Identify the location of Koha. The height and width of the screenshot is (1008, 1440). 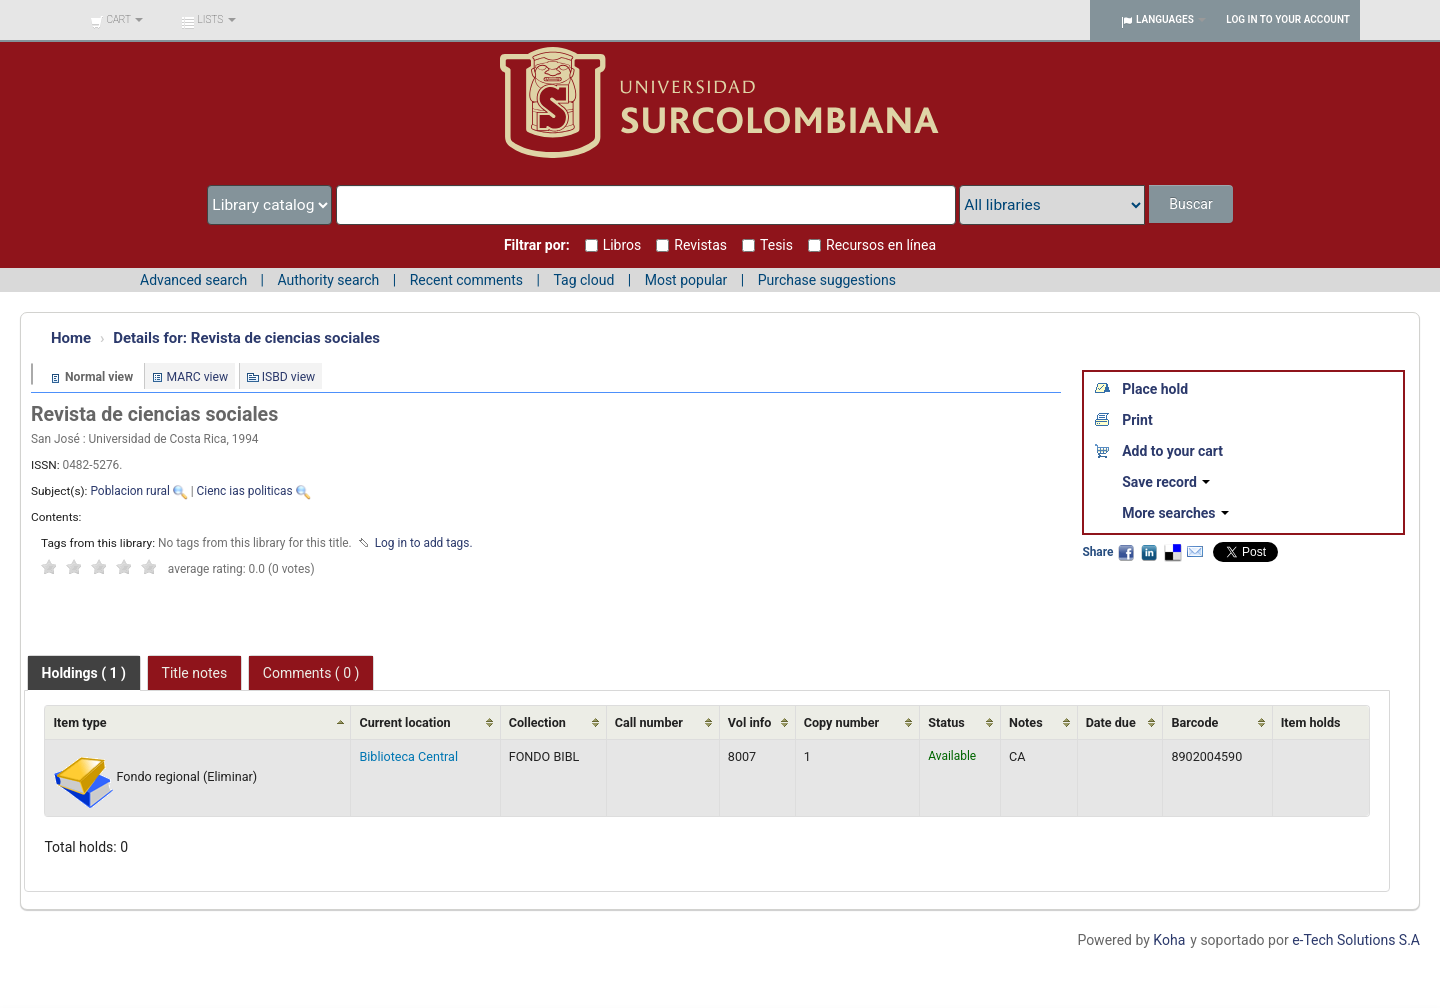
(1169, 940).